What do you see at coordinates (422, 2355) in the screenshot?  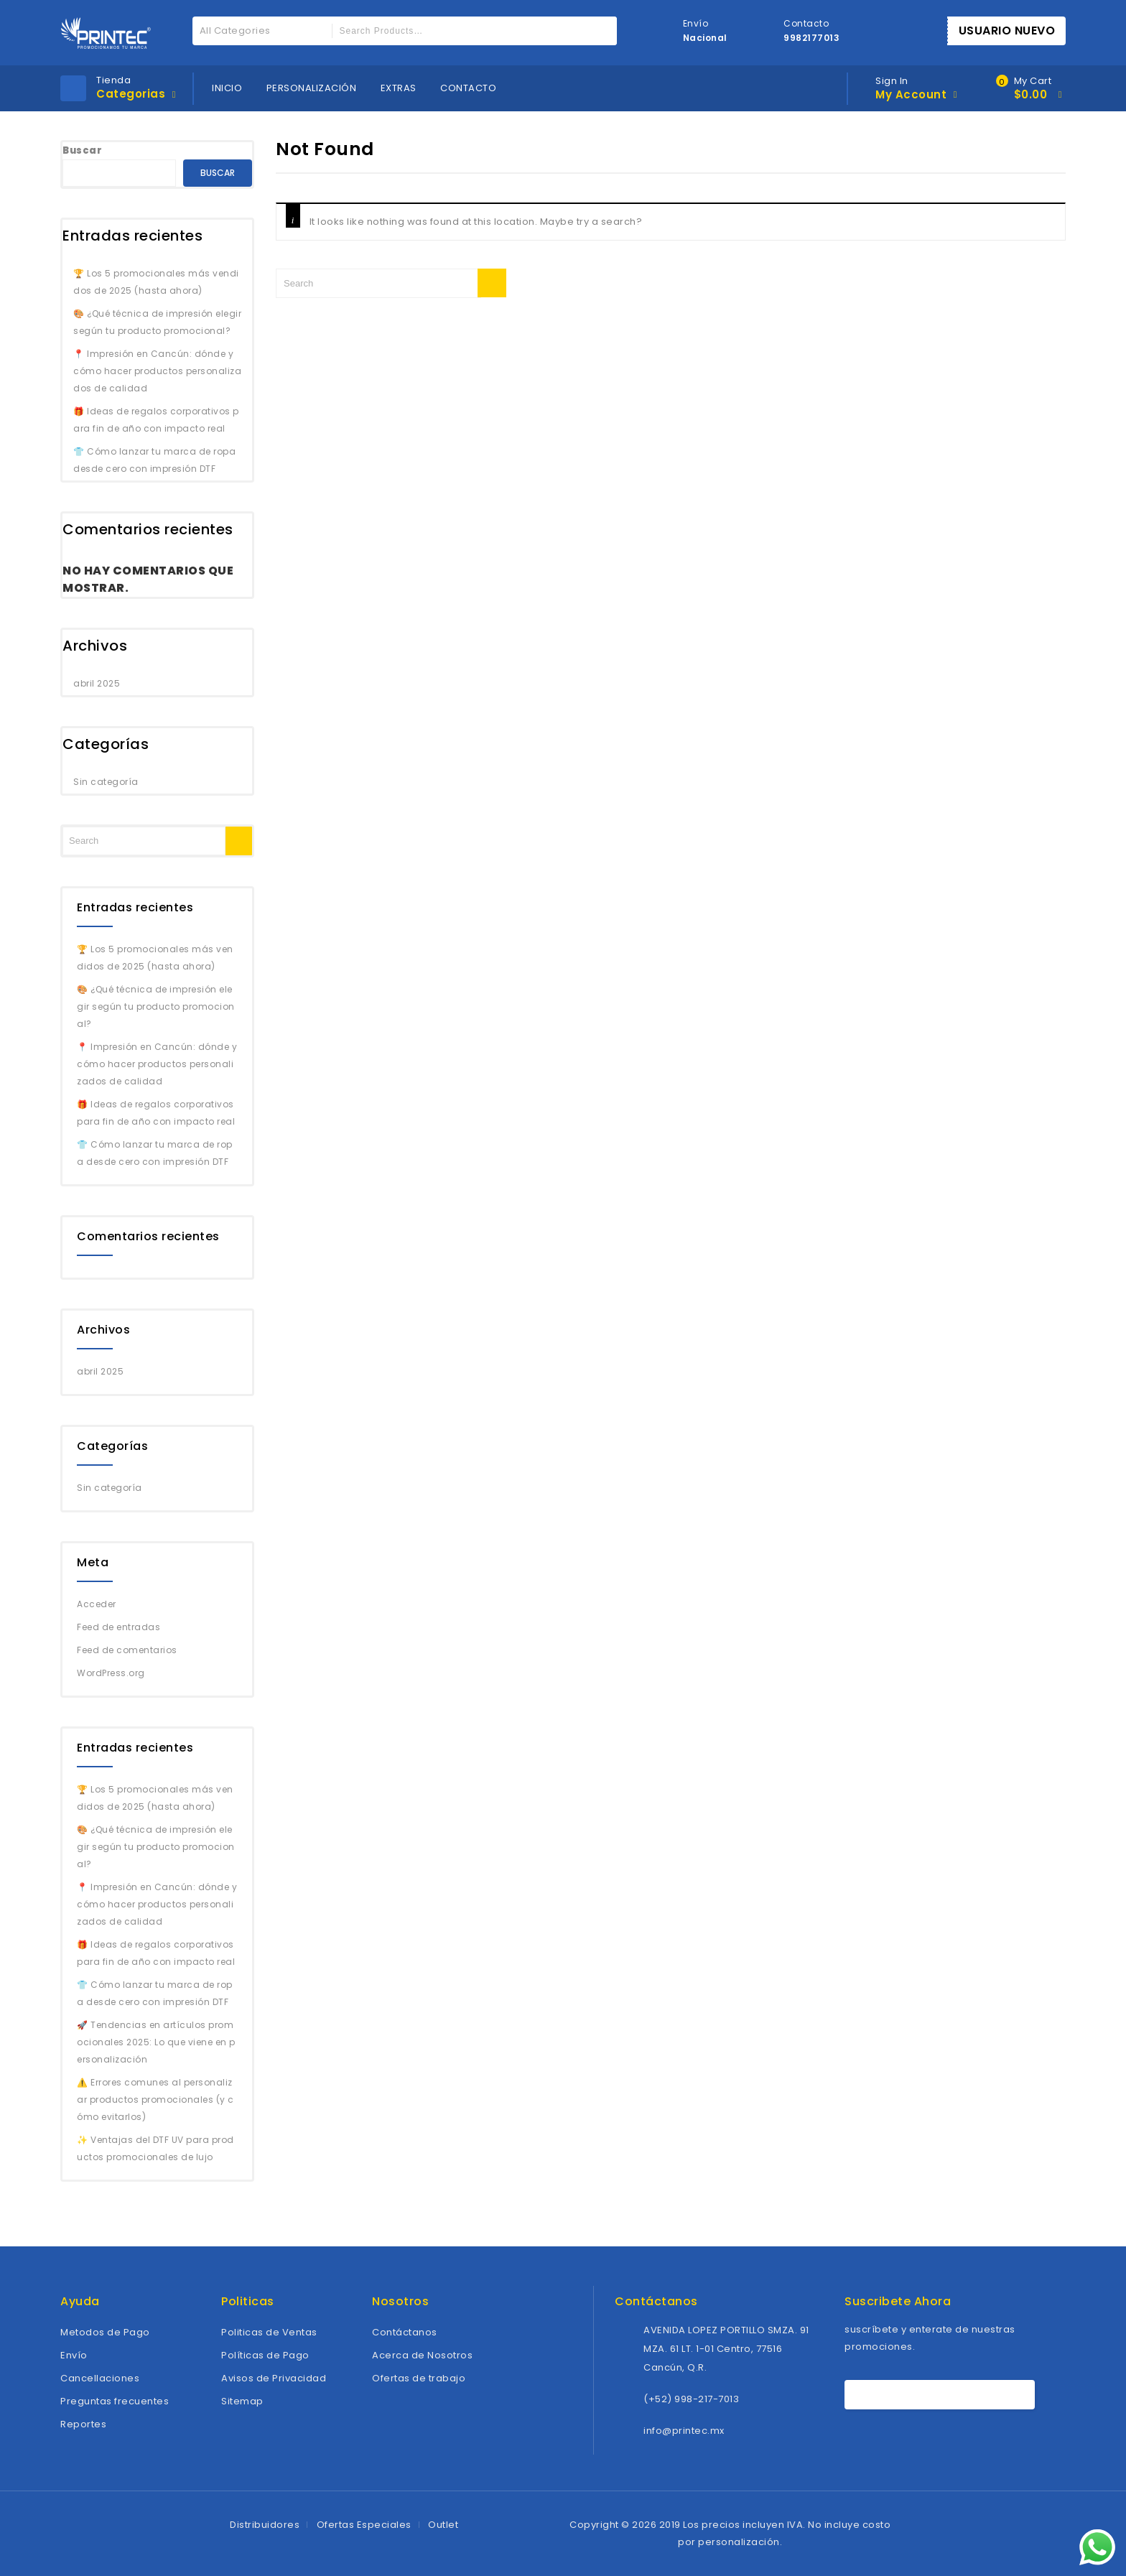 I see `Acerca de Nosotros` at bounding box center [422, 2355].